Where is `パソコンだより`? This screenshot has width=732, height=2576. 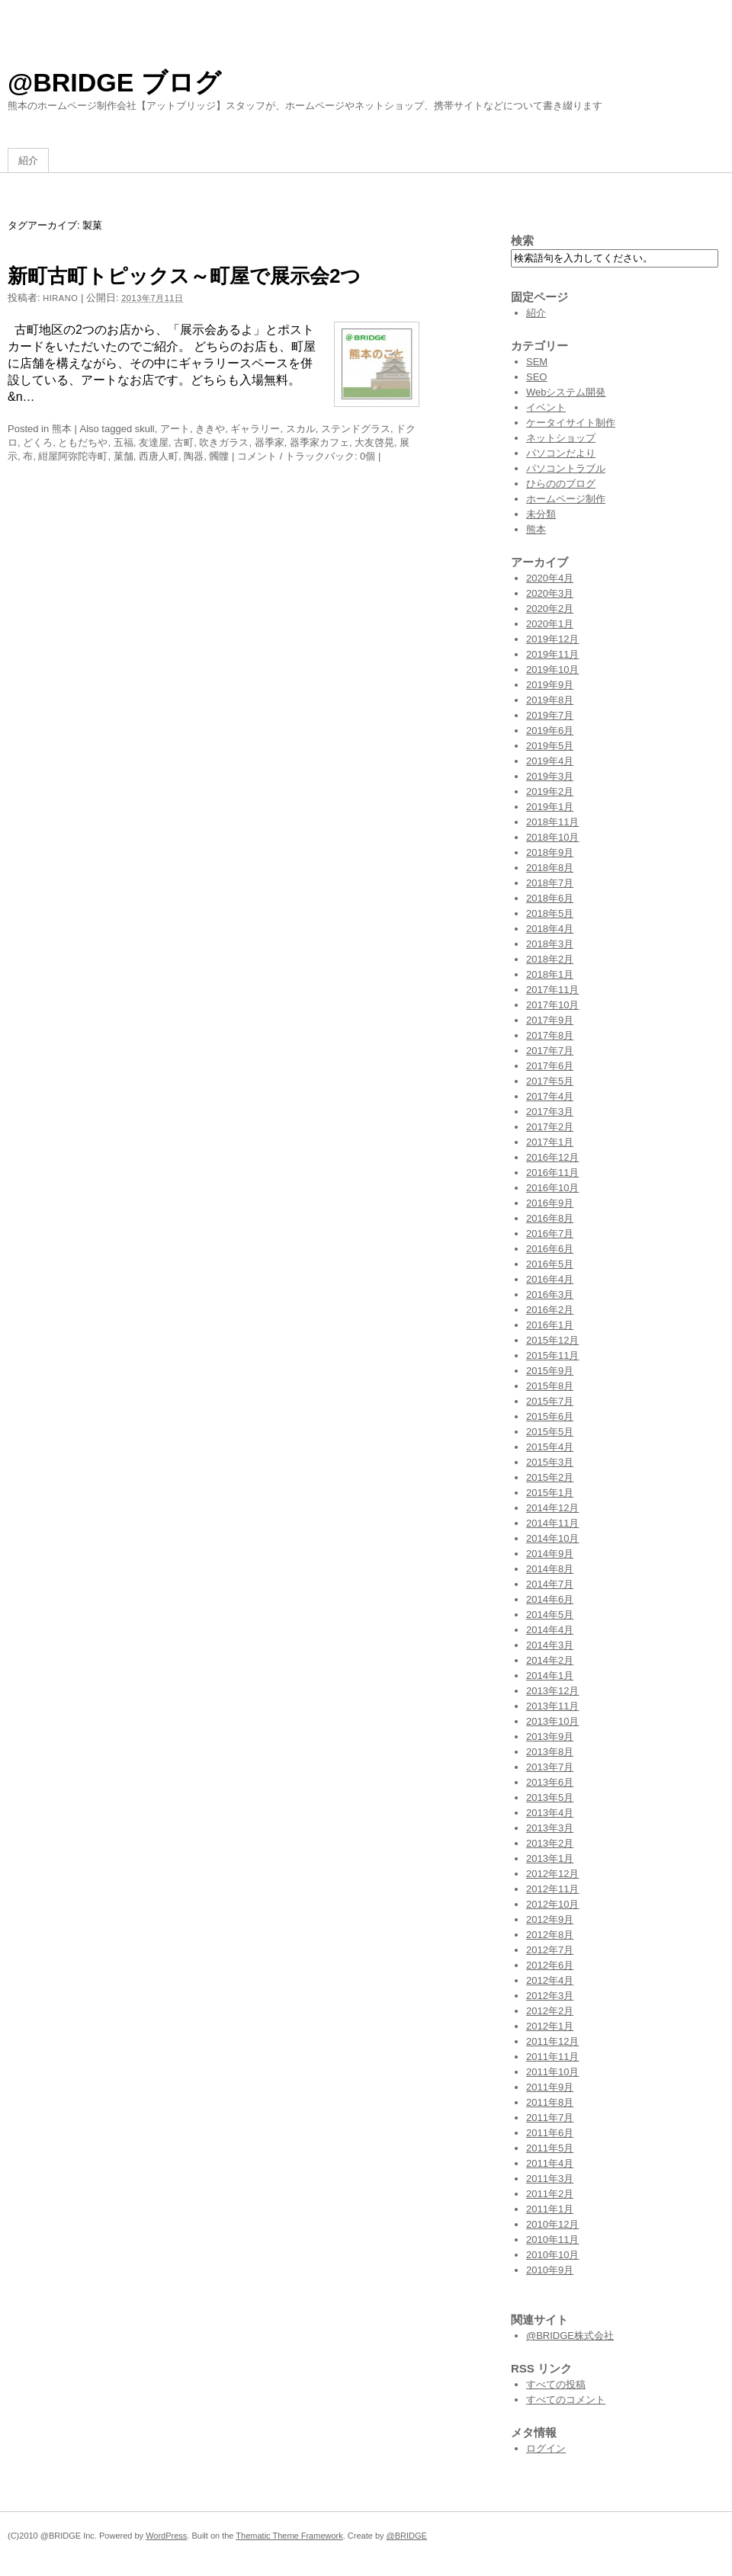
パソコンだより is located at coordinates (561, 453).